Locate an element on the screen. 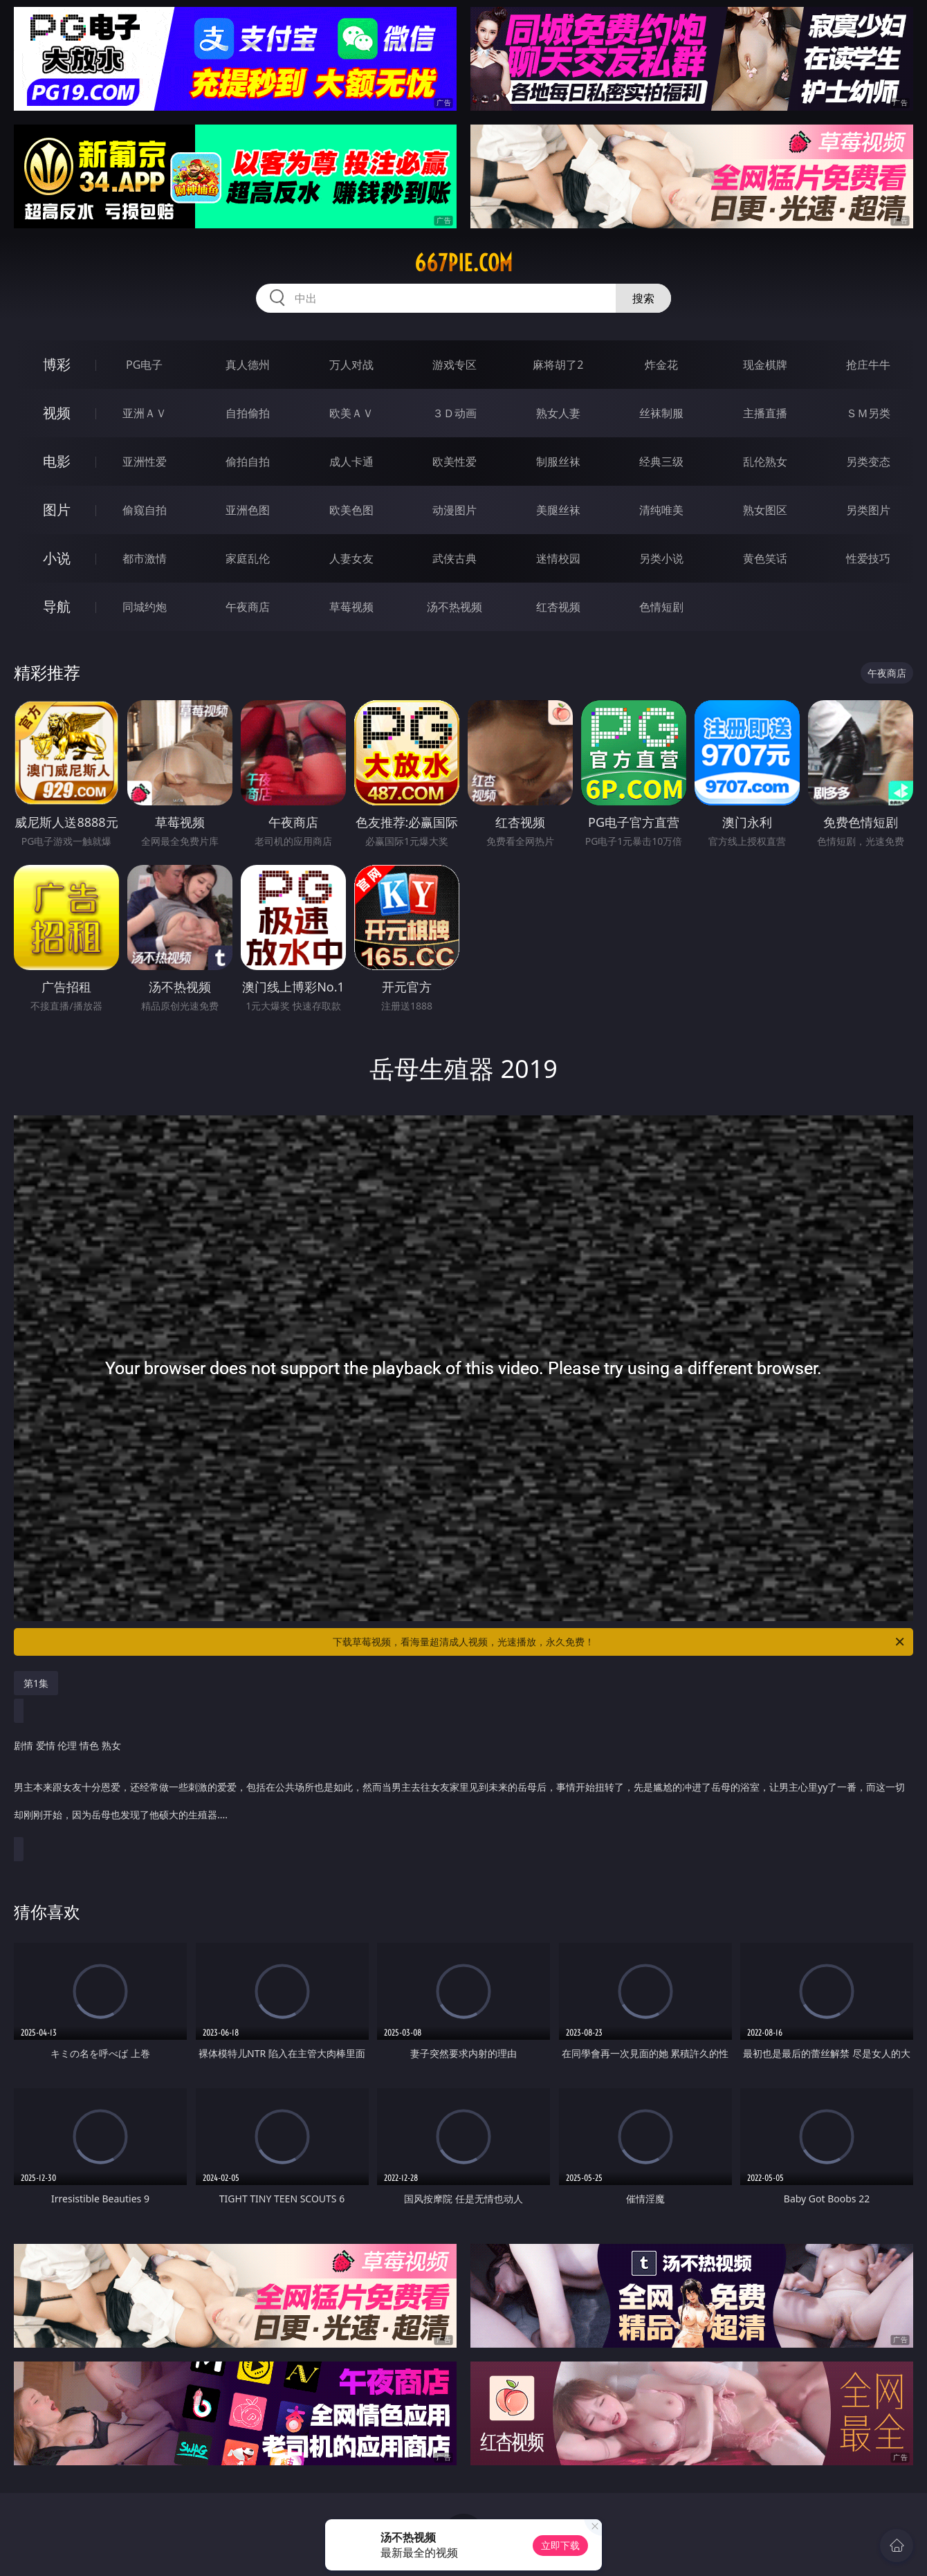 This screenshot has height=2576, width=927. 真人德州 is located at coordinates (248, 364).